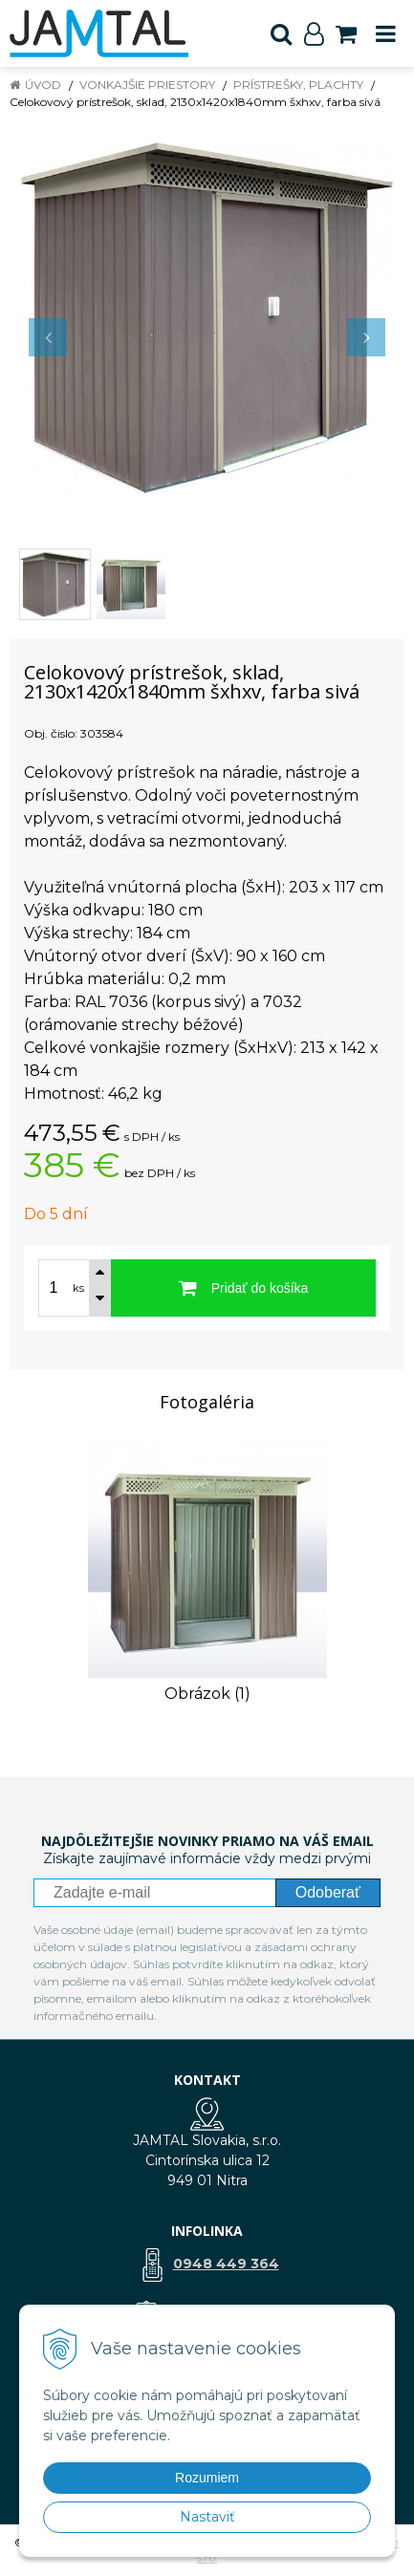 The height and width of the screenshot is (2576, 414). Describe the element at coordinates (78, 1288) in the screenshot. I see `ks` at that location.